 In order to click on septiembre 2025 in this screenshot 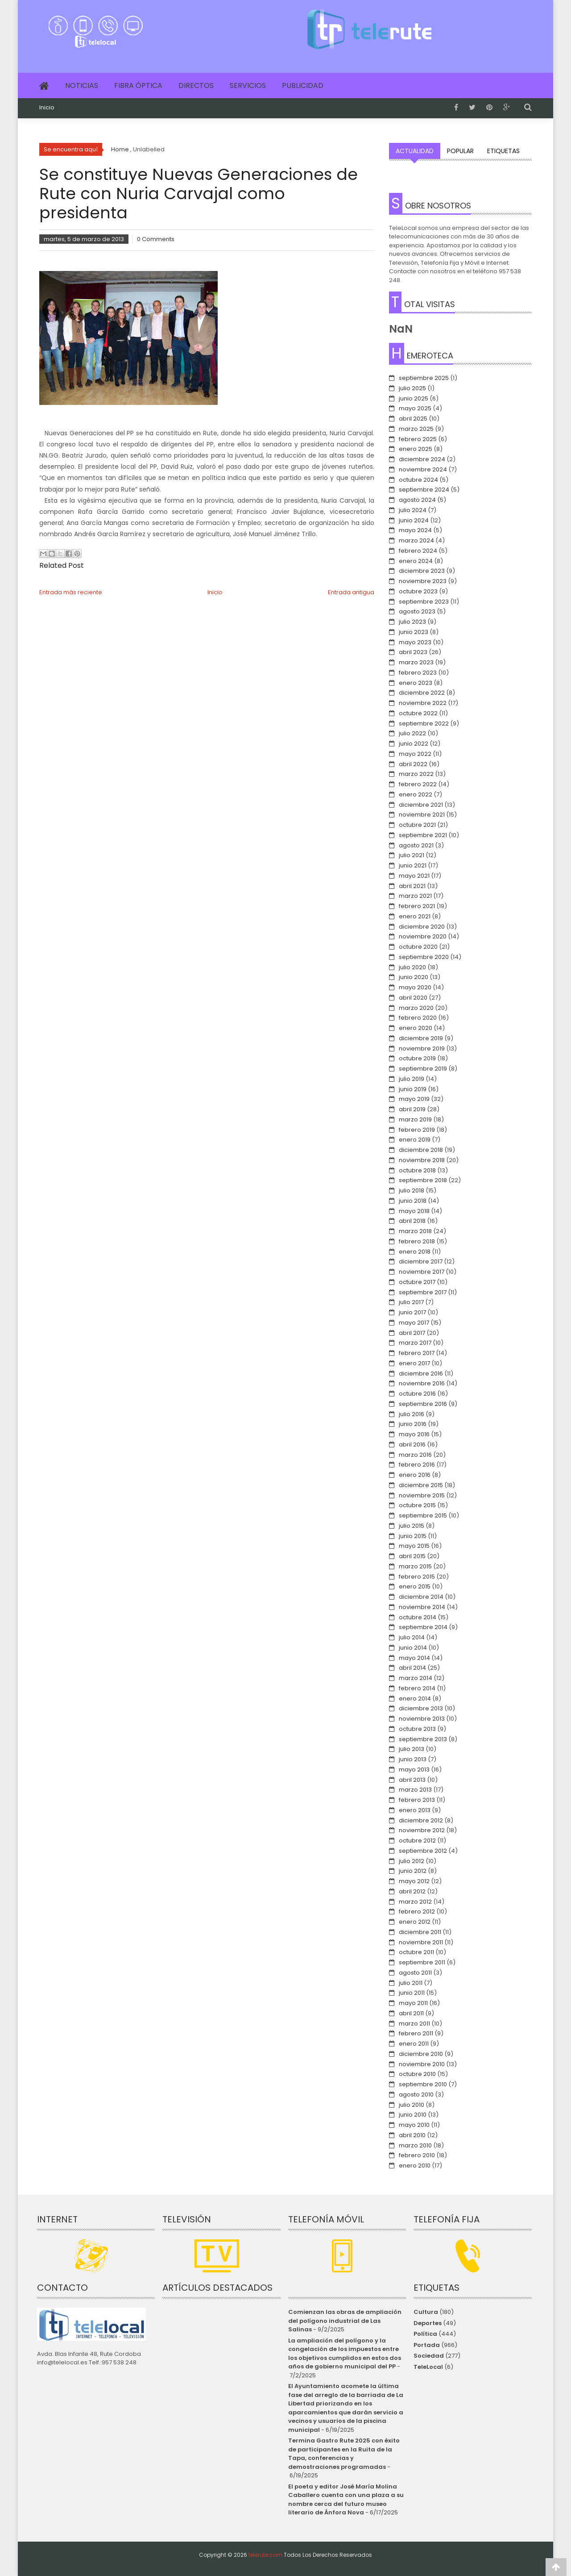, I will do `click(424, 378)`.